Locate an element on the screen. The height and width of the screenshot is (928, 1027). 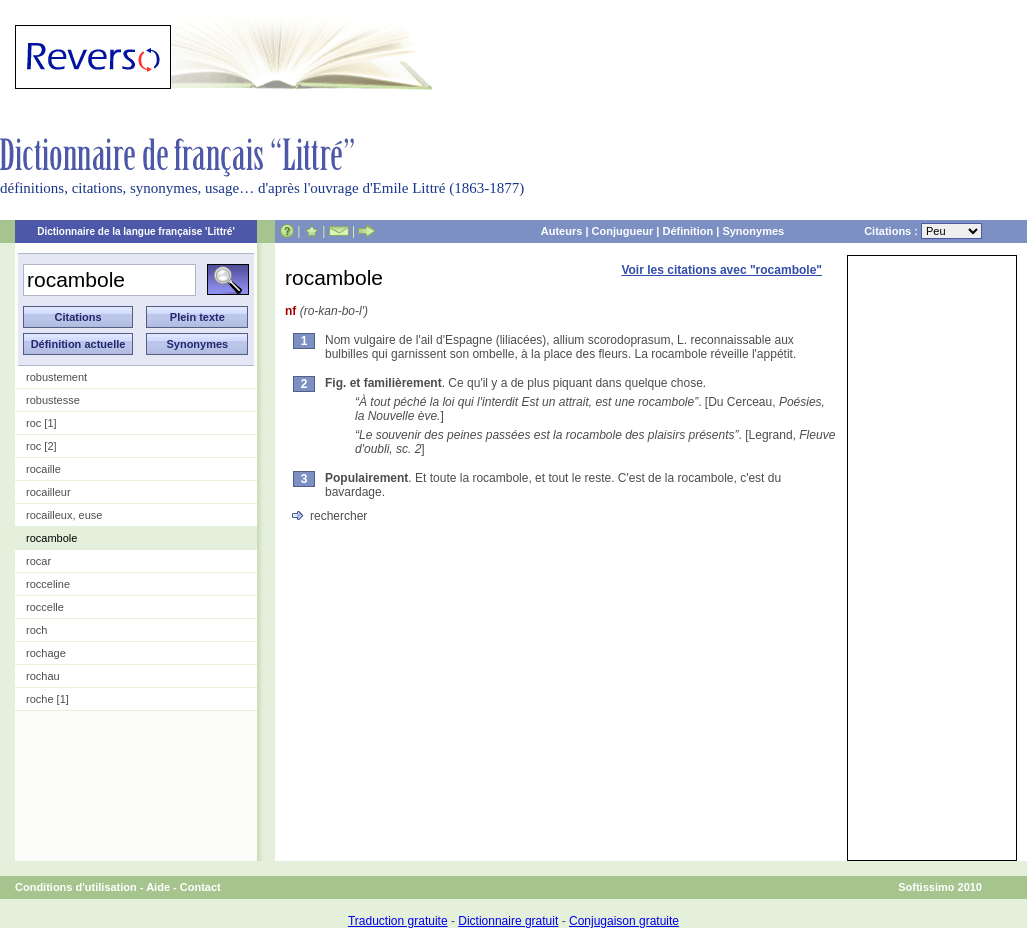
rochau is located at coordinates (43, 676).